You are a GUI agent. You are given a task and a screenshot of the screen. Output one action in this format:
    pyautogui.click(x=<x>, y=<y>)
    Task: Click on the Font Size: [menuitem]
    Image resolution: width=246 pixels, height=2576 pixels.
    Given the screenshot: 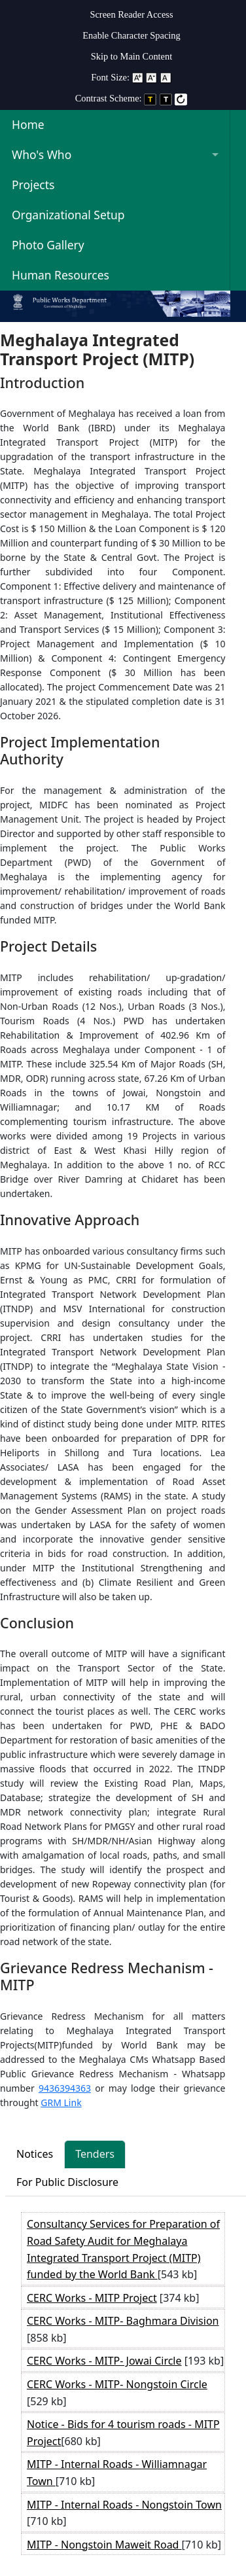 What is the action you would take?
    pyautogui.click(x=131, y=77)
    